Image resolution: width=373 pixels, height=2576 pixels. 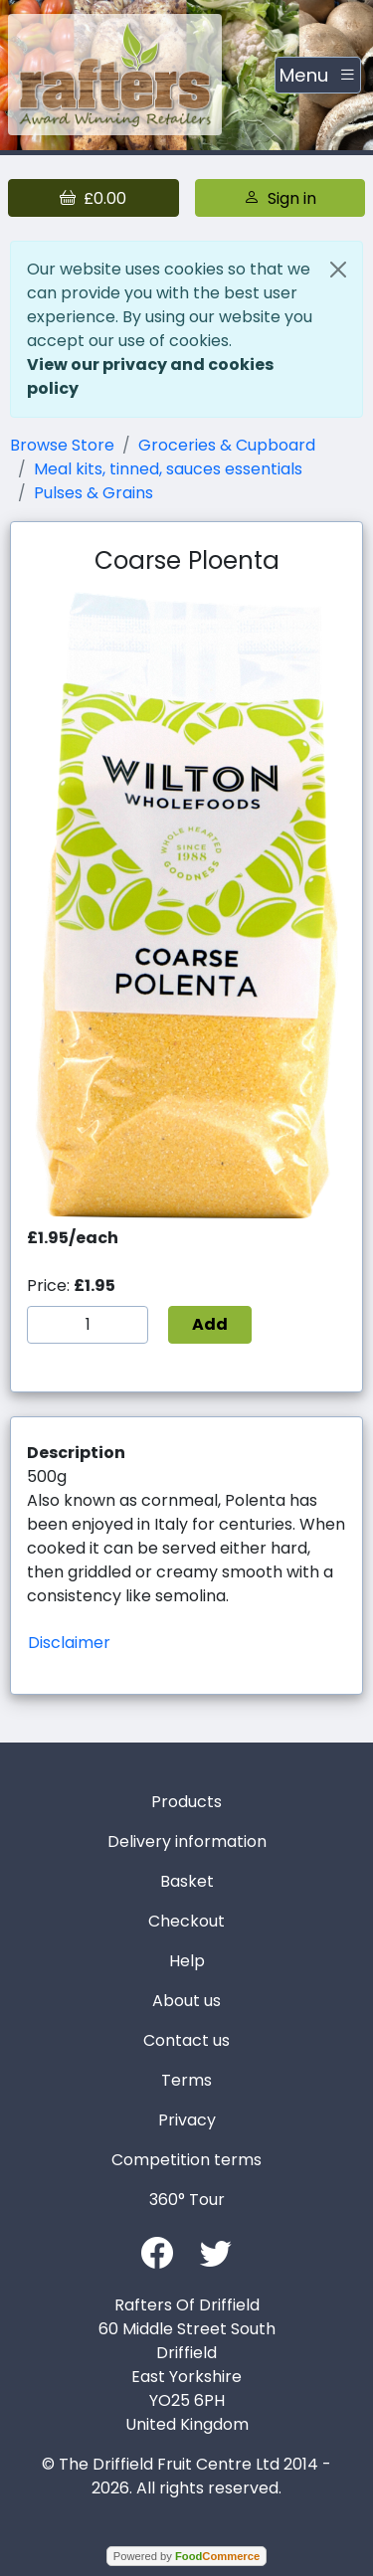 What do you see at coordinates (186, 1921) in the screenshot?
I see `Checkout` at bounding box center [186, 1921].